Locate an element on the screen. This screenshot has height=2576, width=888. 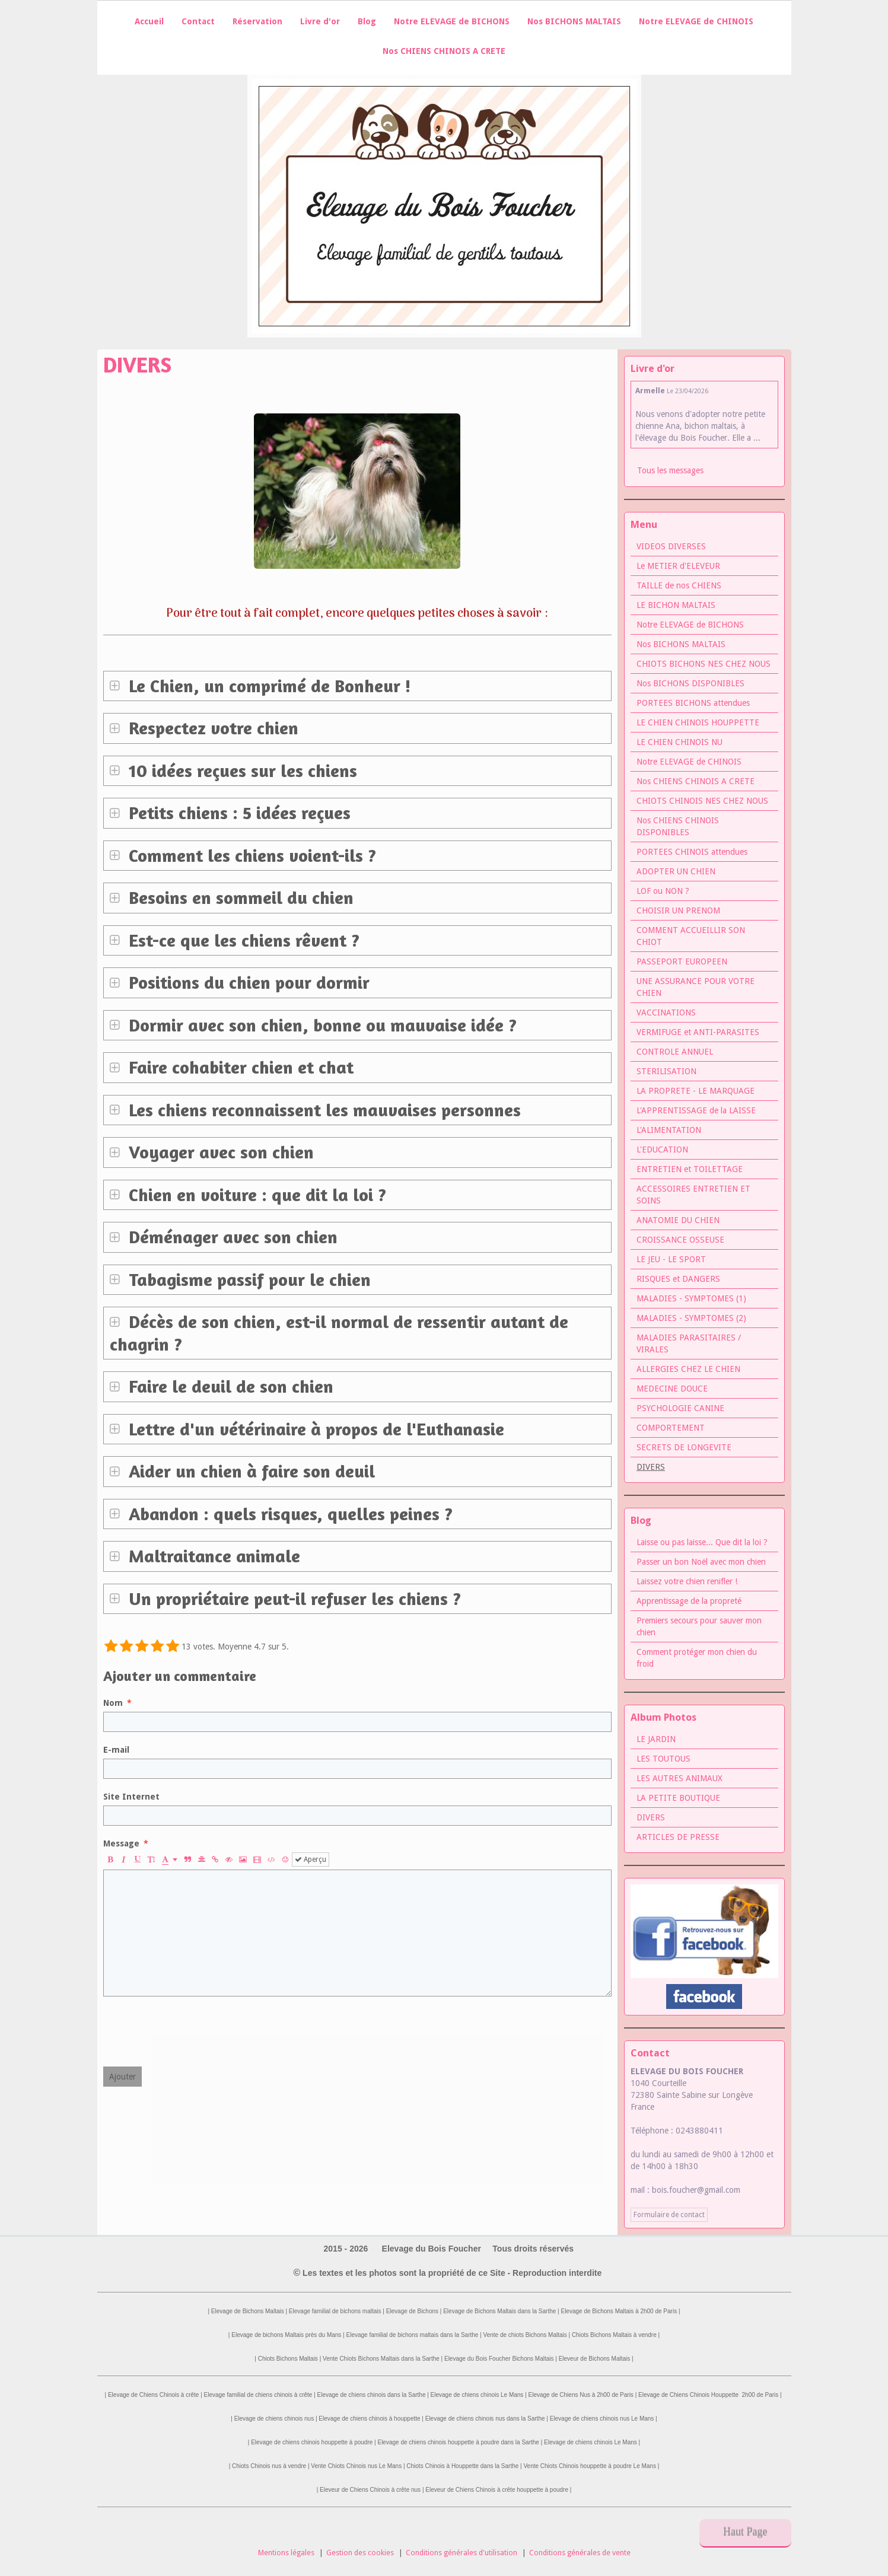
Est-ce que les chiens rêvent ? is located at coordinates (241, 940).